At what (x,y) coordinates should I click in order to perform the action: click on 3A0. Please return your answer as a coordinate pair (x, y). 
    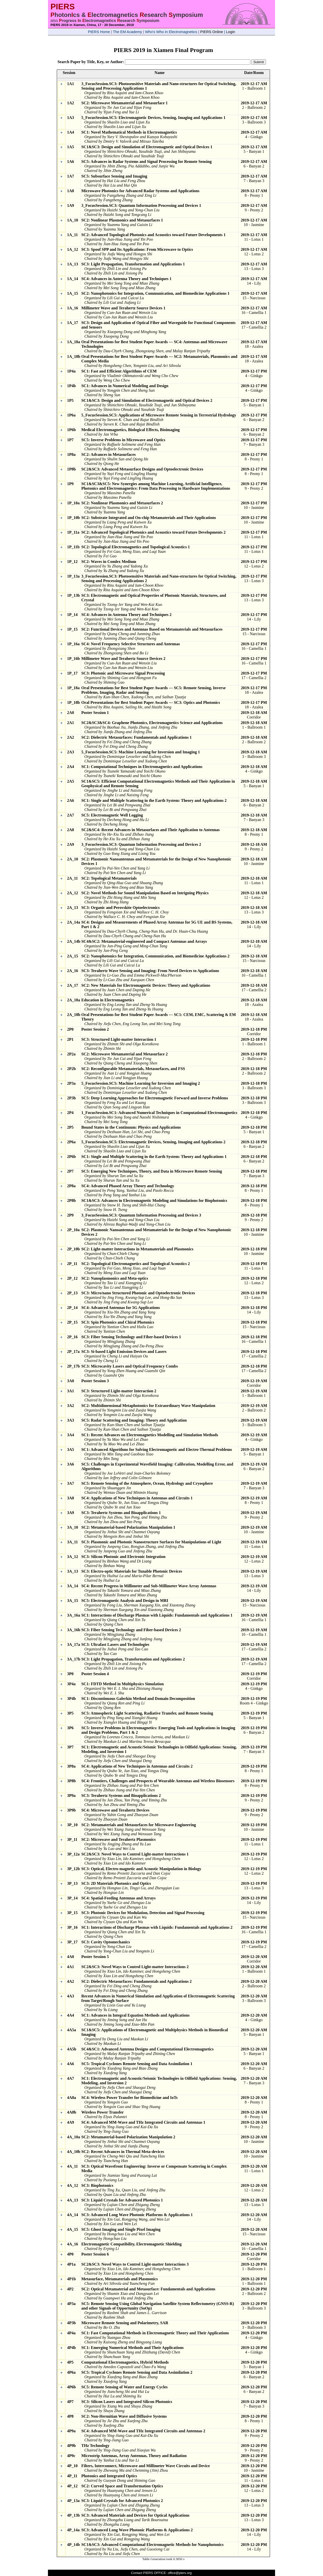
    Looking at the image, I should click on (70, 1381).